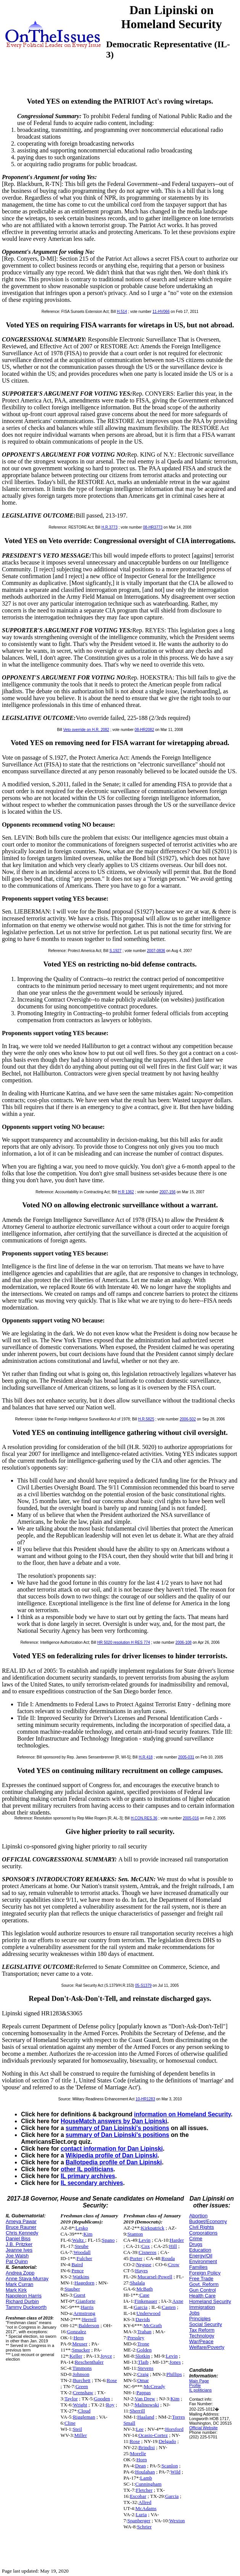  I want to click on Porter, so click(136, 2258).